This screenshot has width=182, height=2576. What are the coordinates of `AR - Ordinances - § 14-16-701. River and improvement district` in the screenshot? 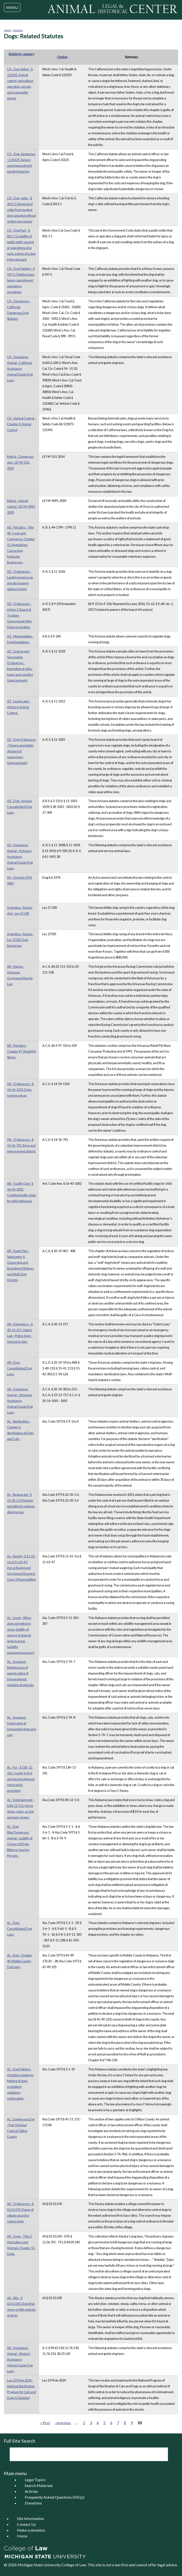 It's located at (21, 1145).